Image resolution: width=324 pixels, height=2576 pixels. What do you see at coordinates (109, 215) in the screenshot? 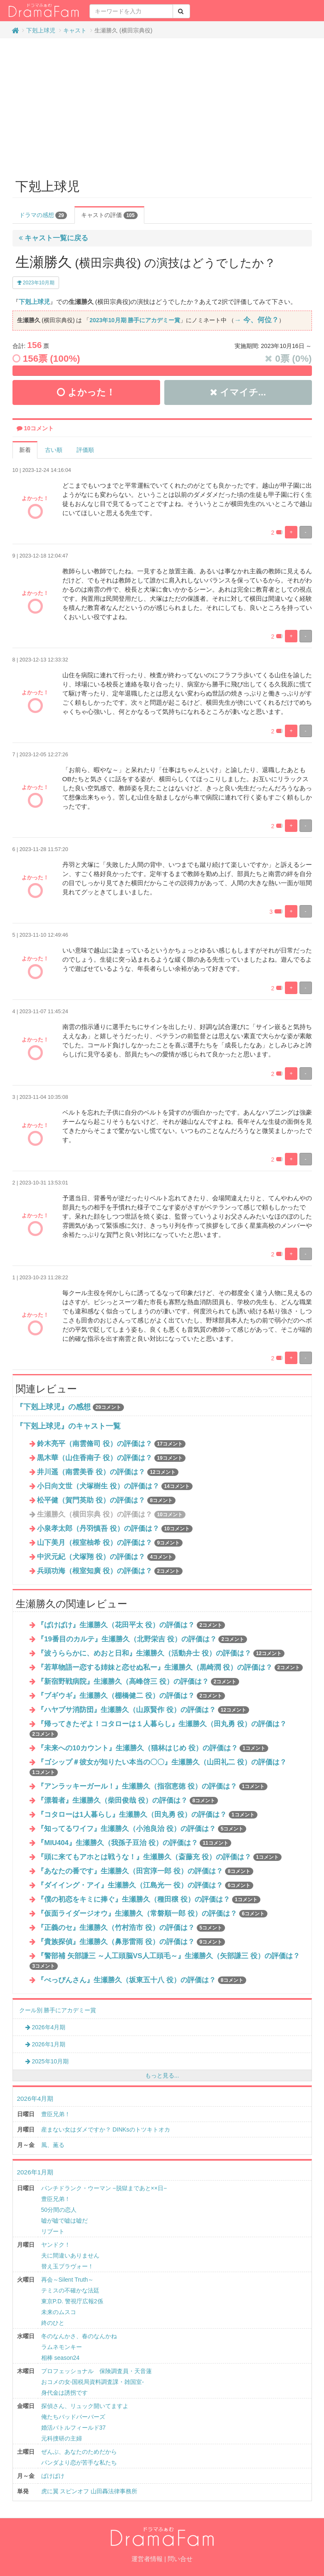
I see `キャストの評価` at bounding box center [109, 215].